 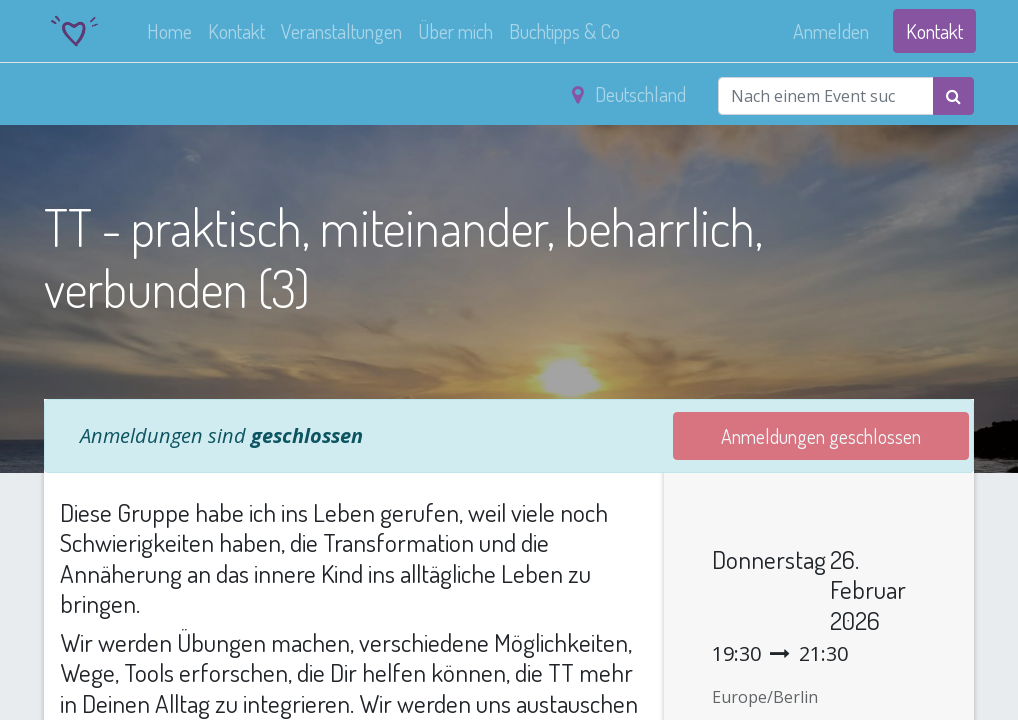 I want to click on Anmelden, so click(x=829, y=31).